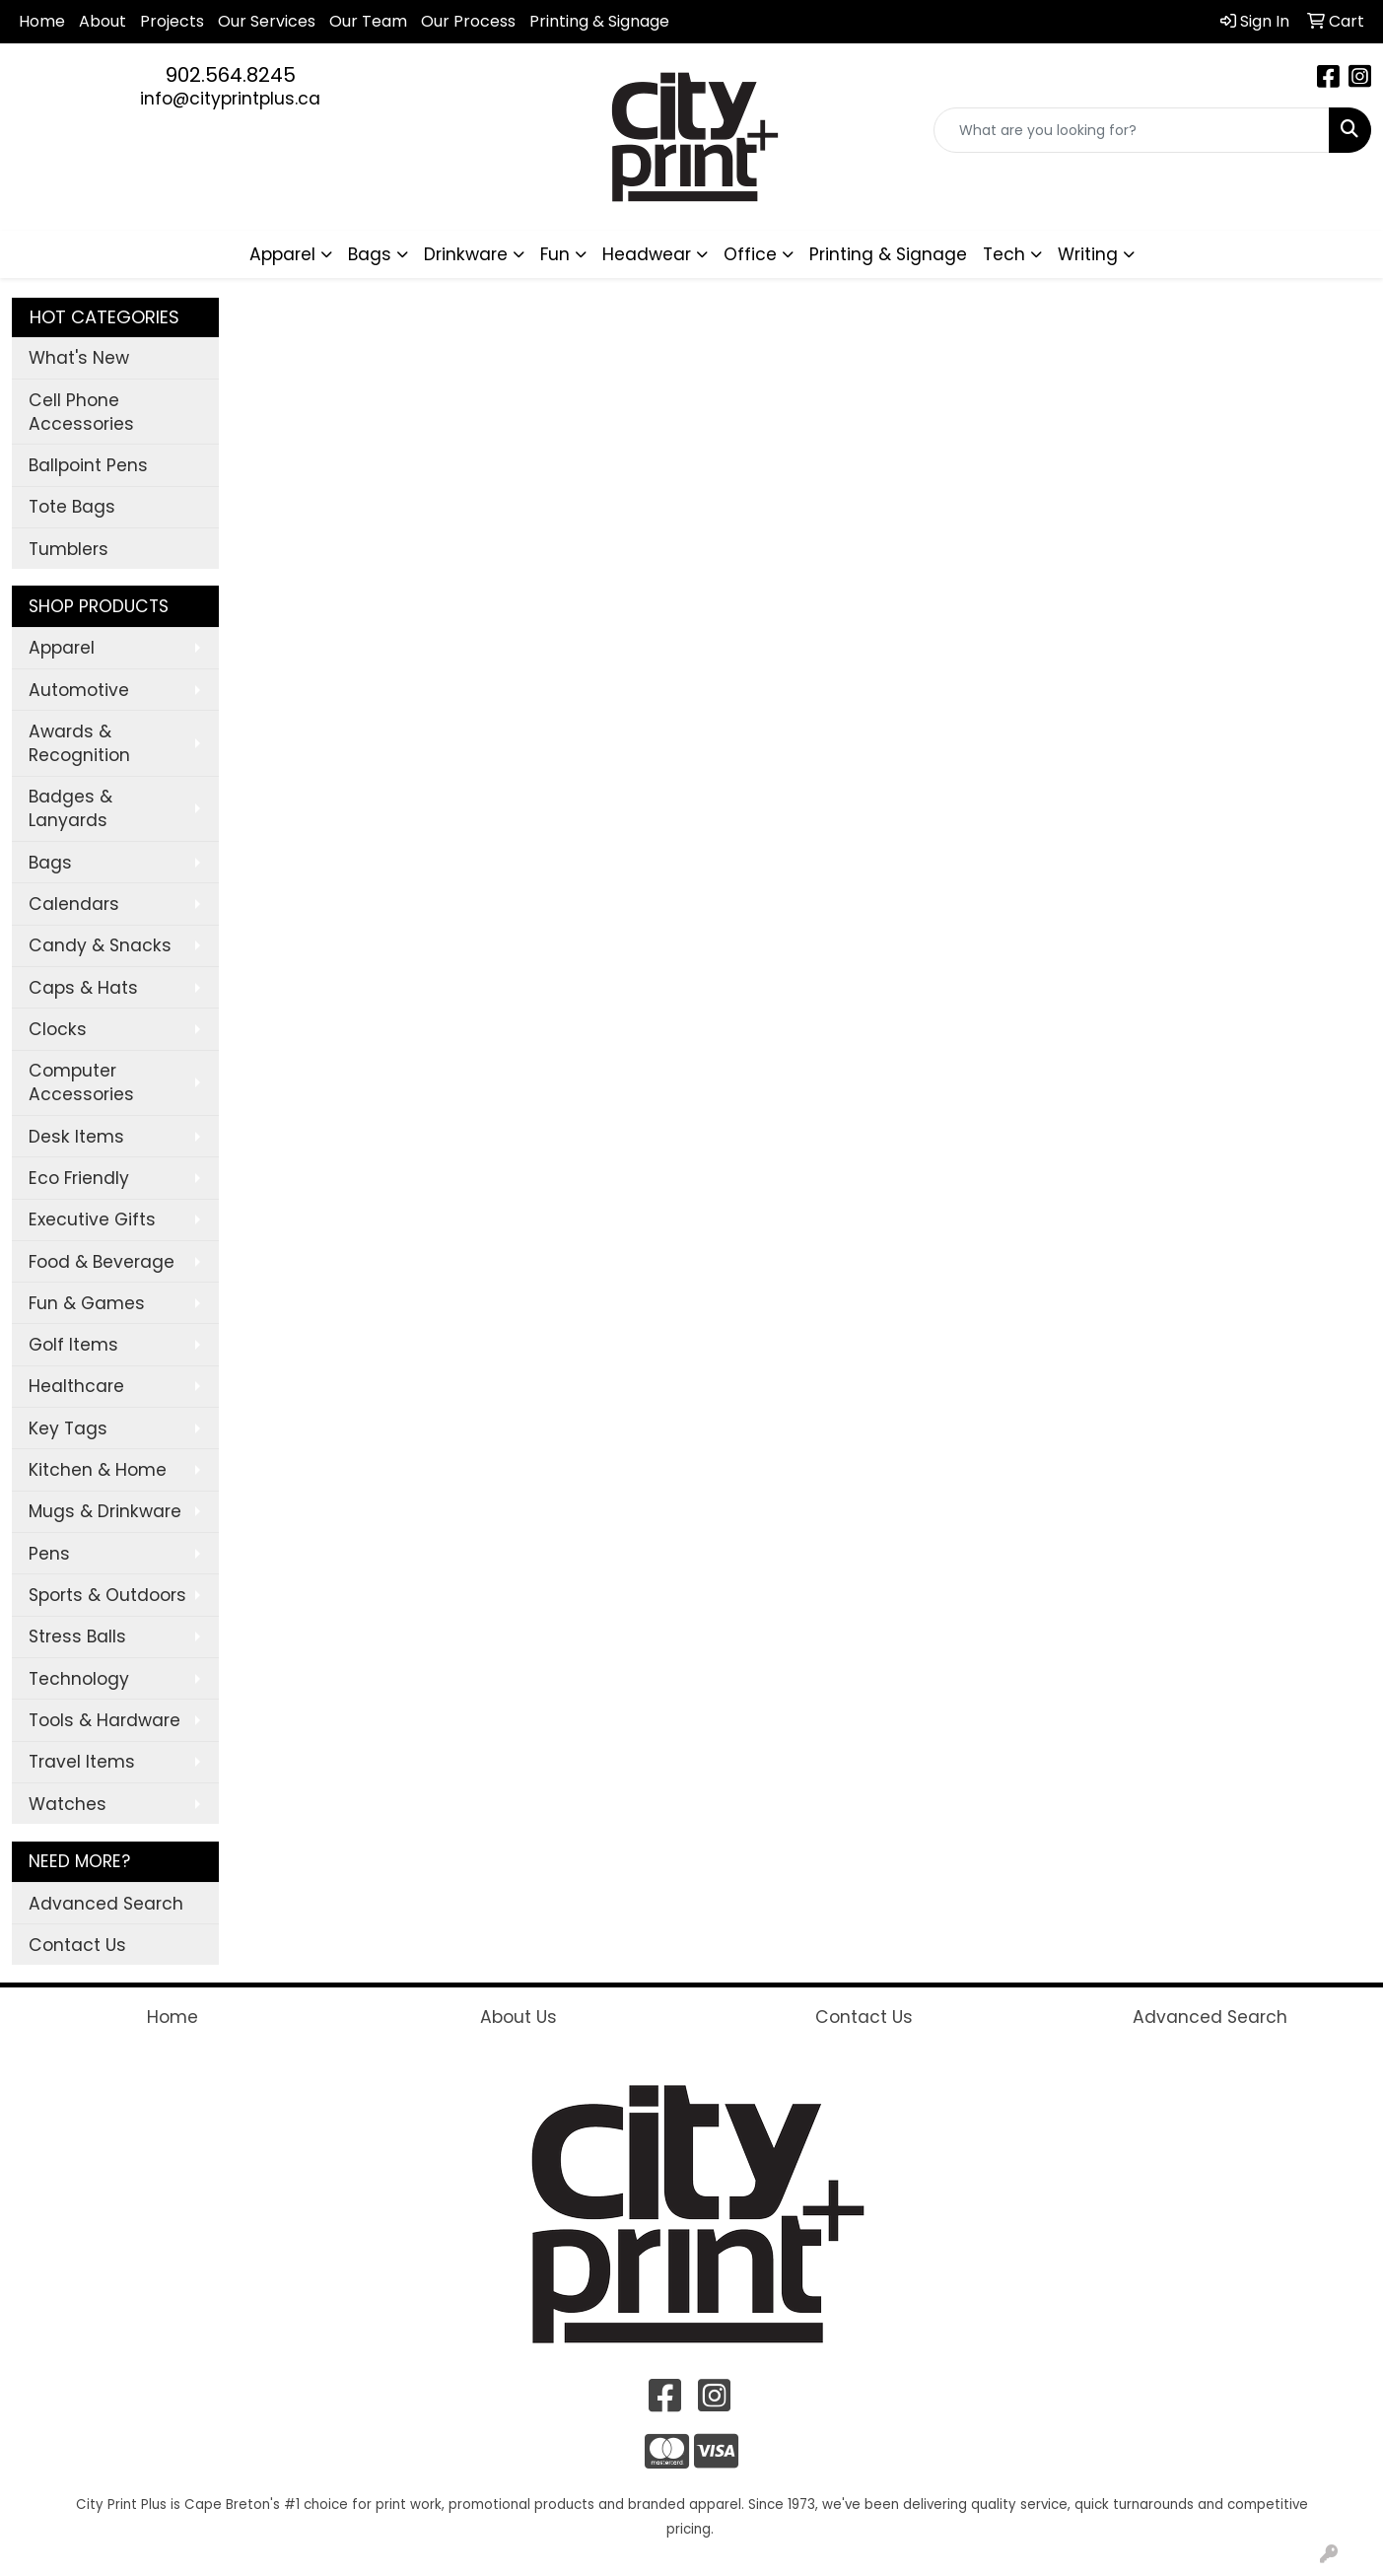  I want to click on Ballpoint Pens, so click(88, 465).